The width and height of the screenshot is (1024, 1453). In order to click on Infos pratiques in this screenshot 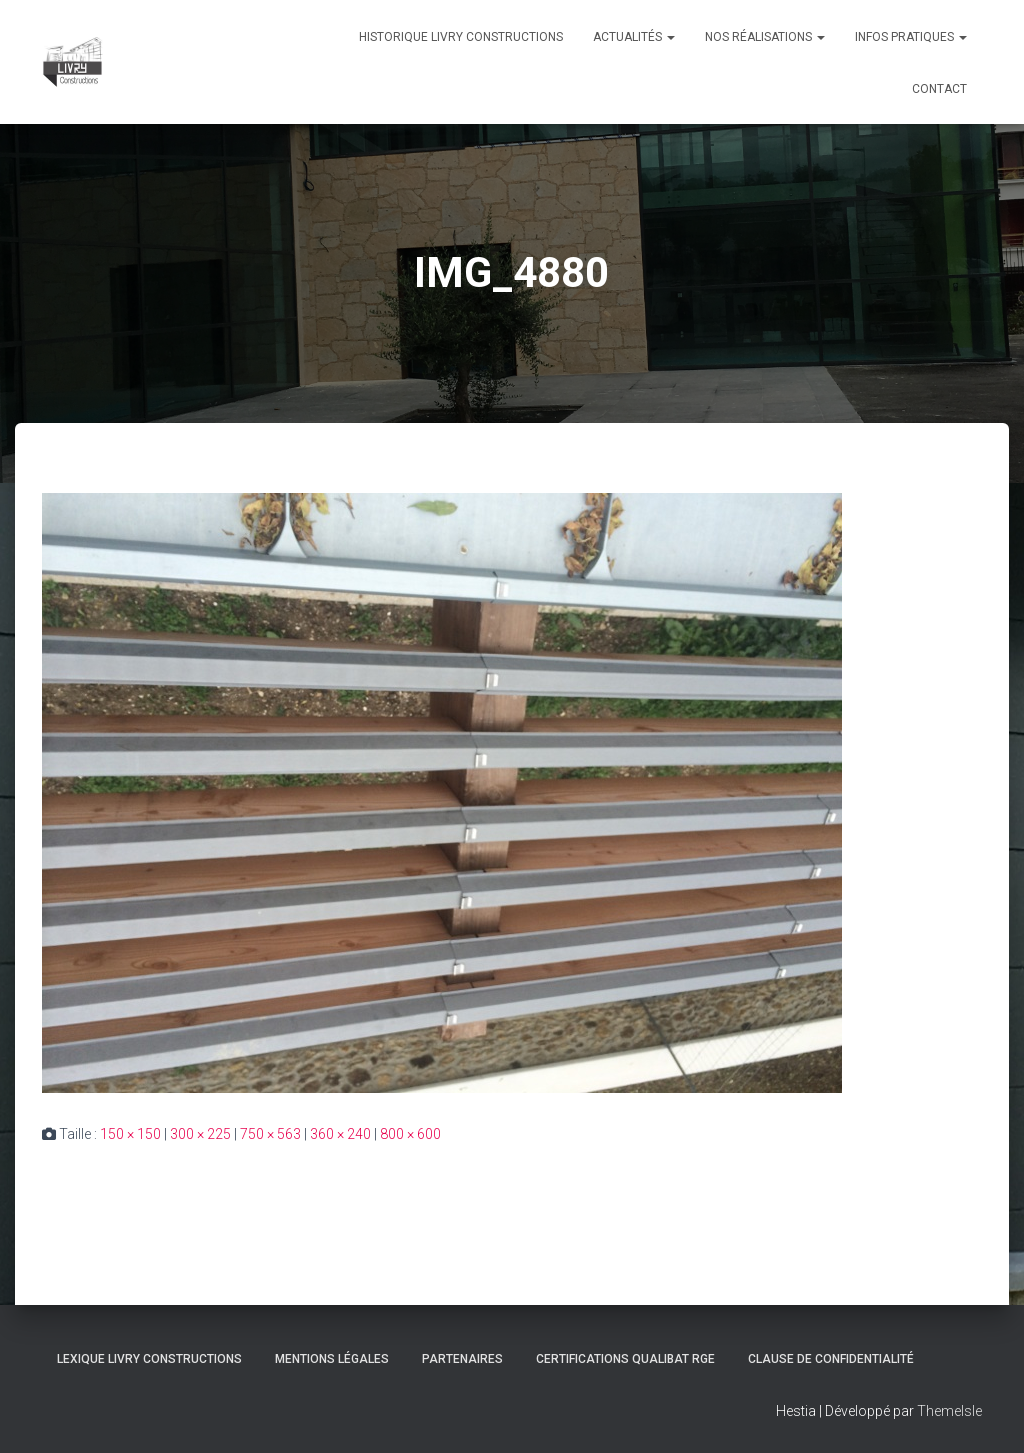, I will do `click(911, 37)`.